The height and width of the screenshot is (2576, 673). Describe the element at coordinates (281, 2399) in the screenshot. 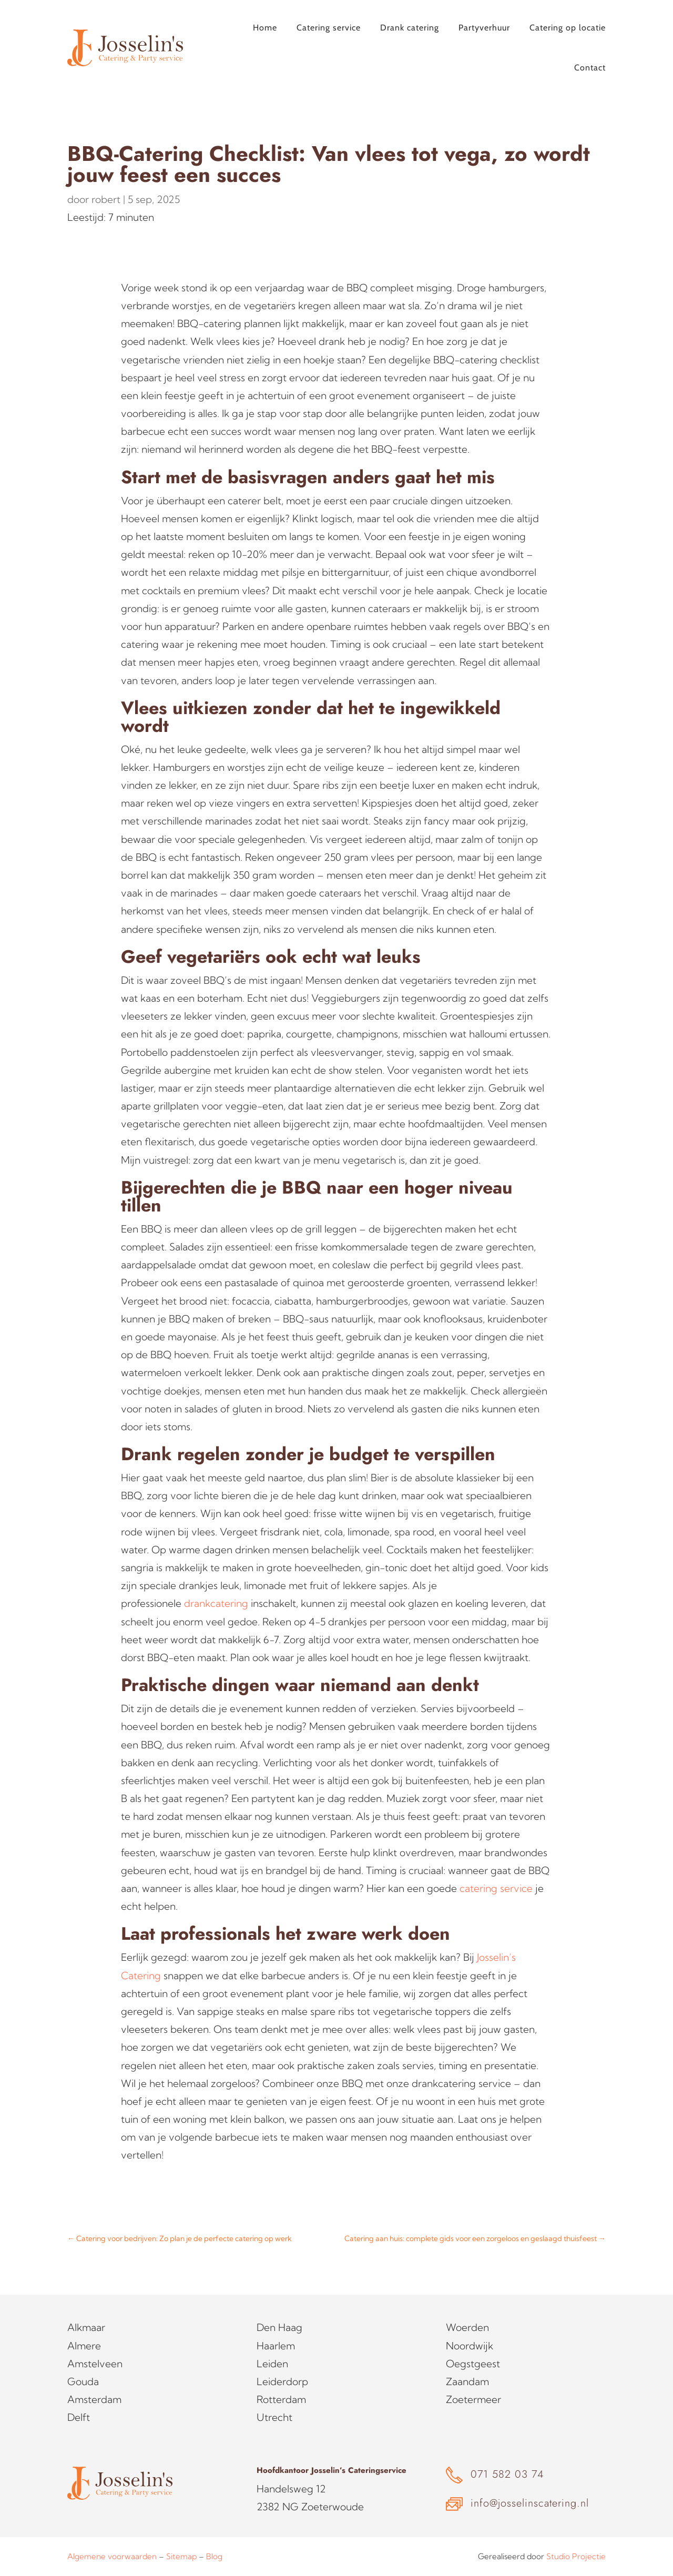

I see `Rotterdam` at that location.